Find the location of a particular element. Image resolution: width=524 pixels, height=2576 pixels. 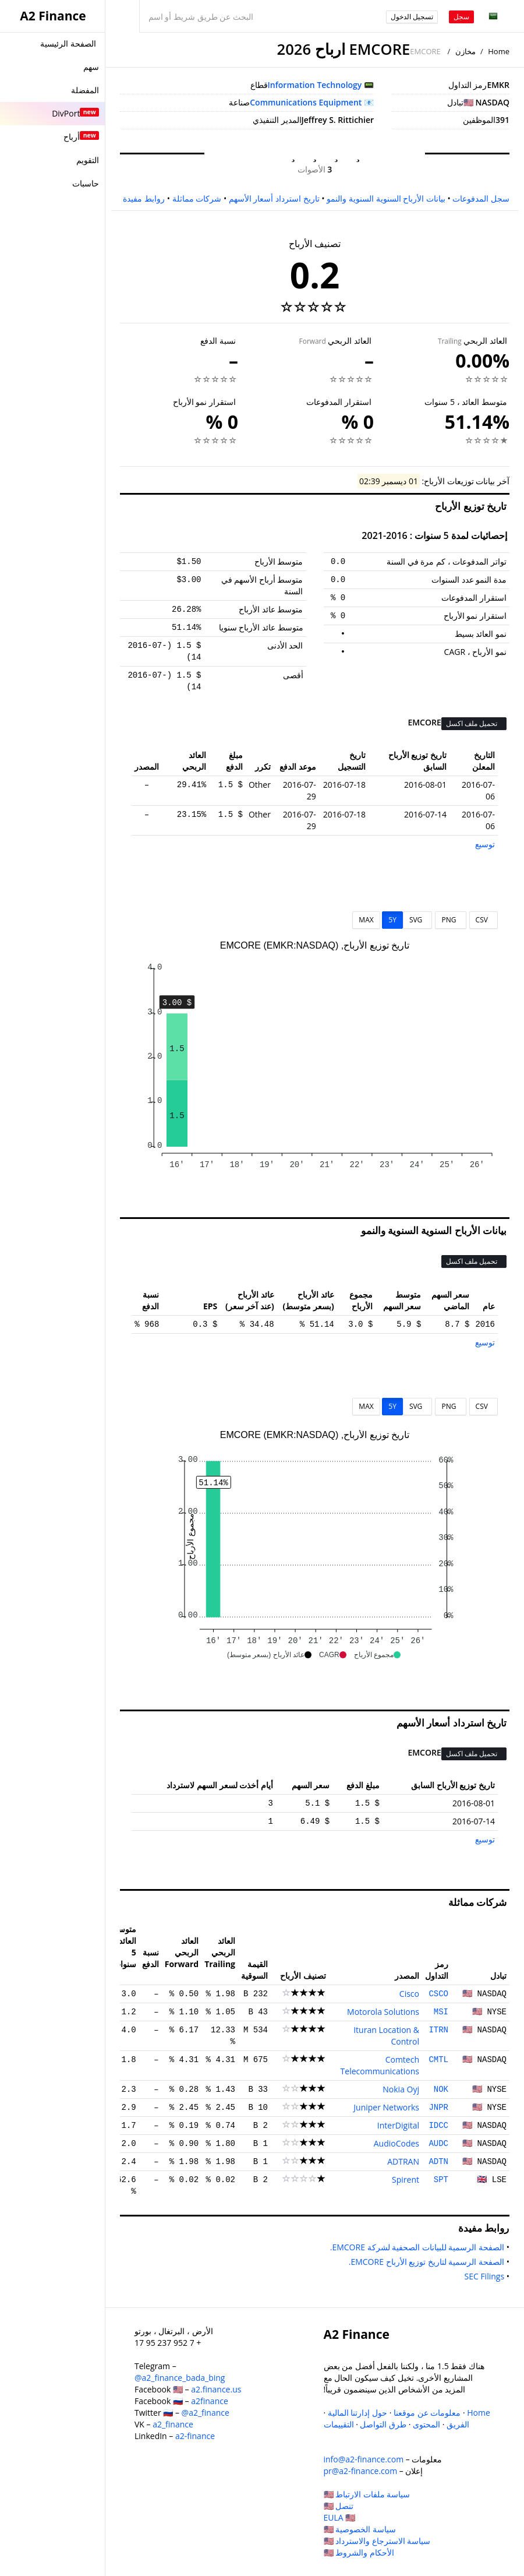

info@a2-finance.com is located at coordinates (364, 2459).